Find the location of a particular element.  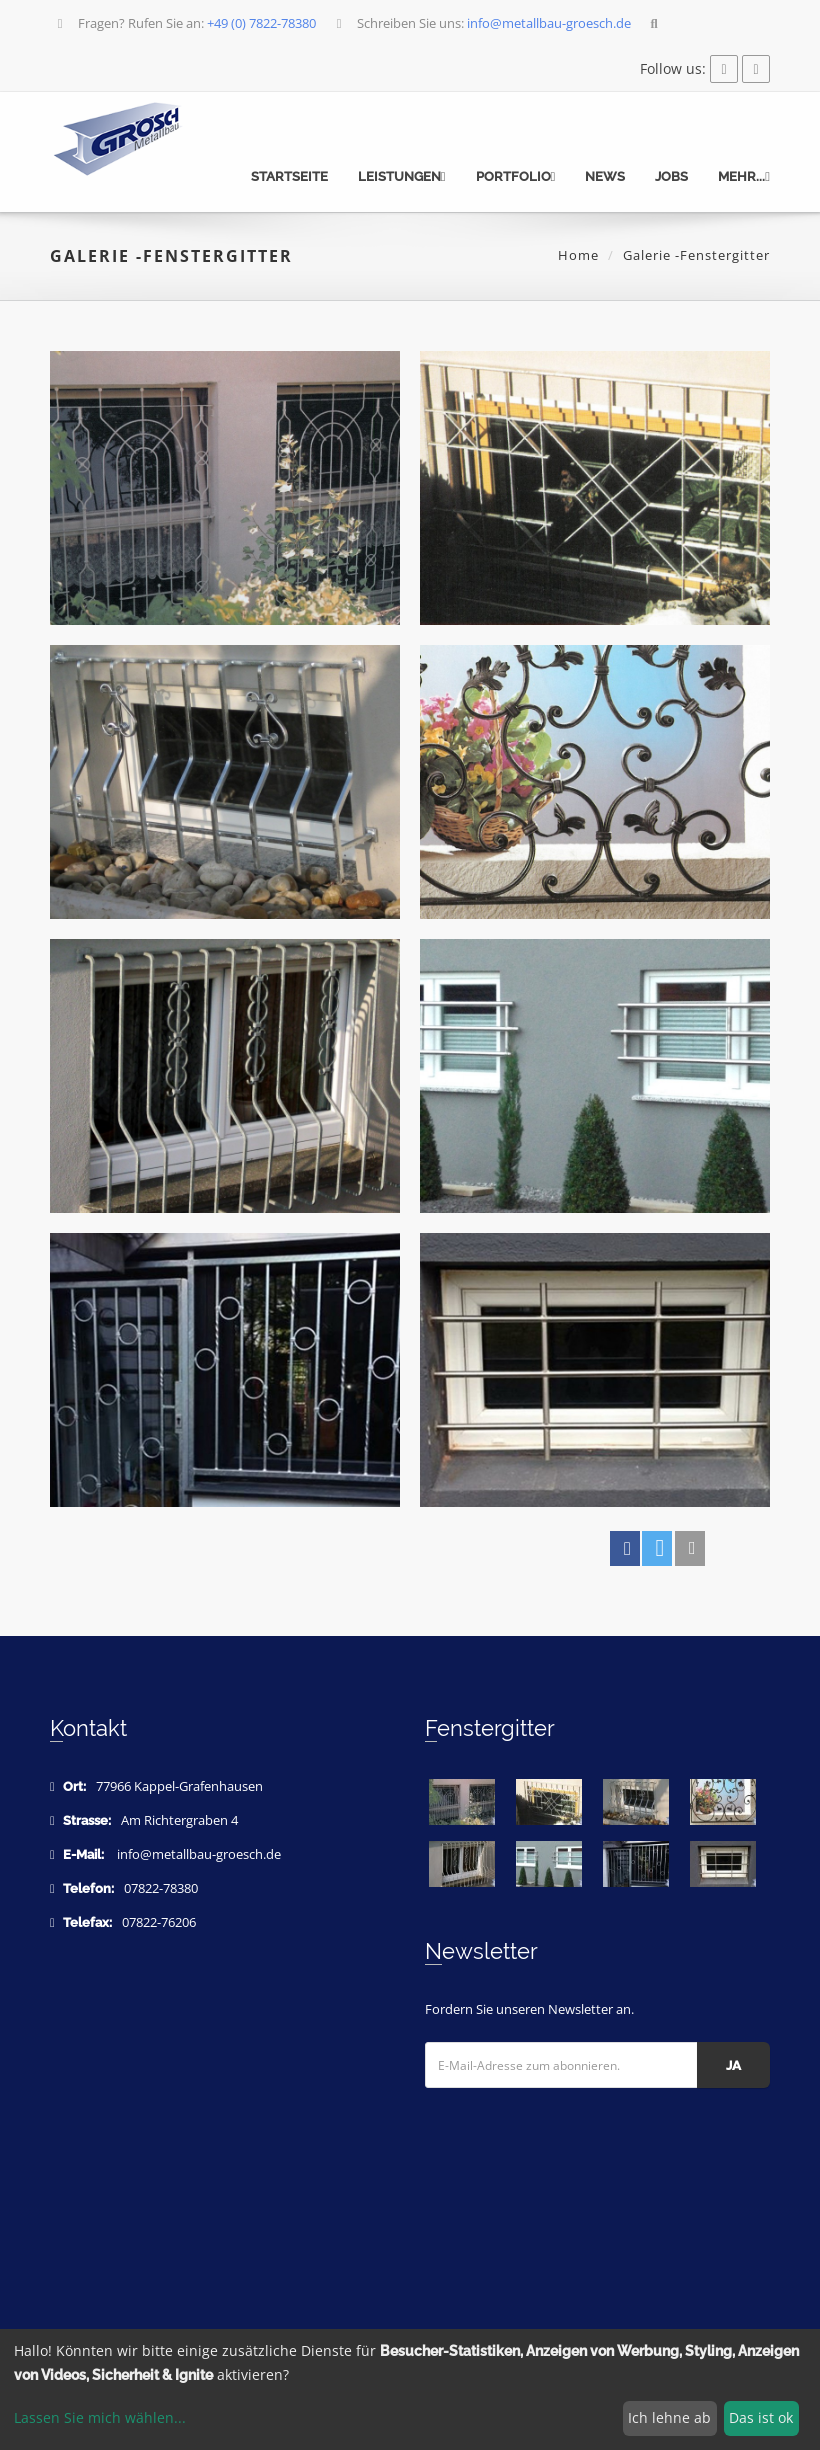

Startseite is located at coordinates (289, 176).